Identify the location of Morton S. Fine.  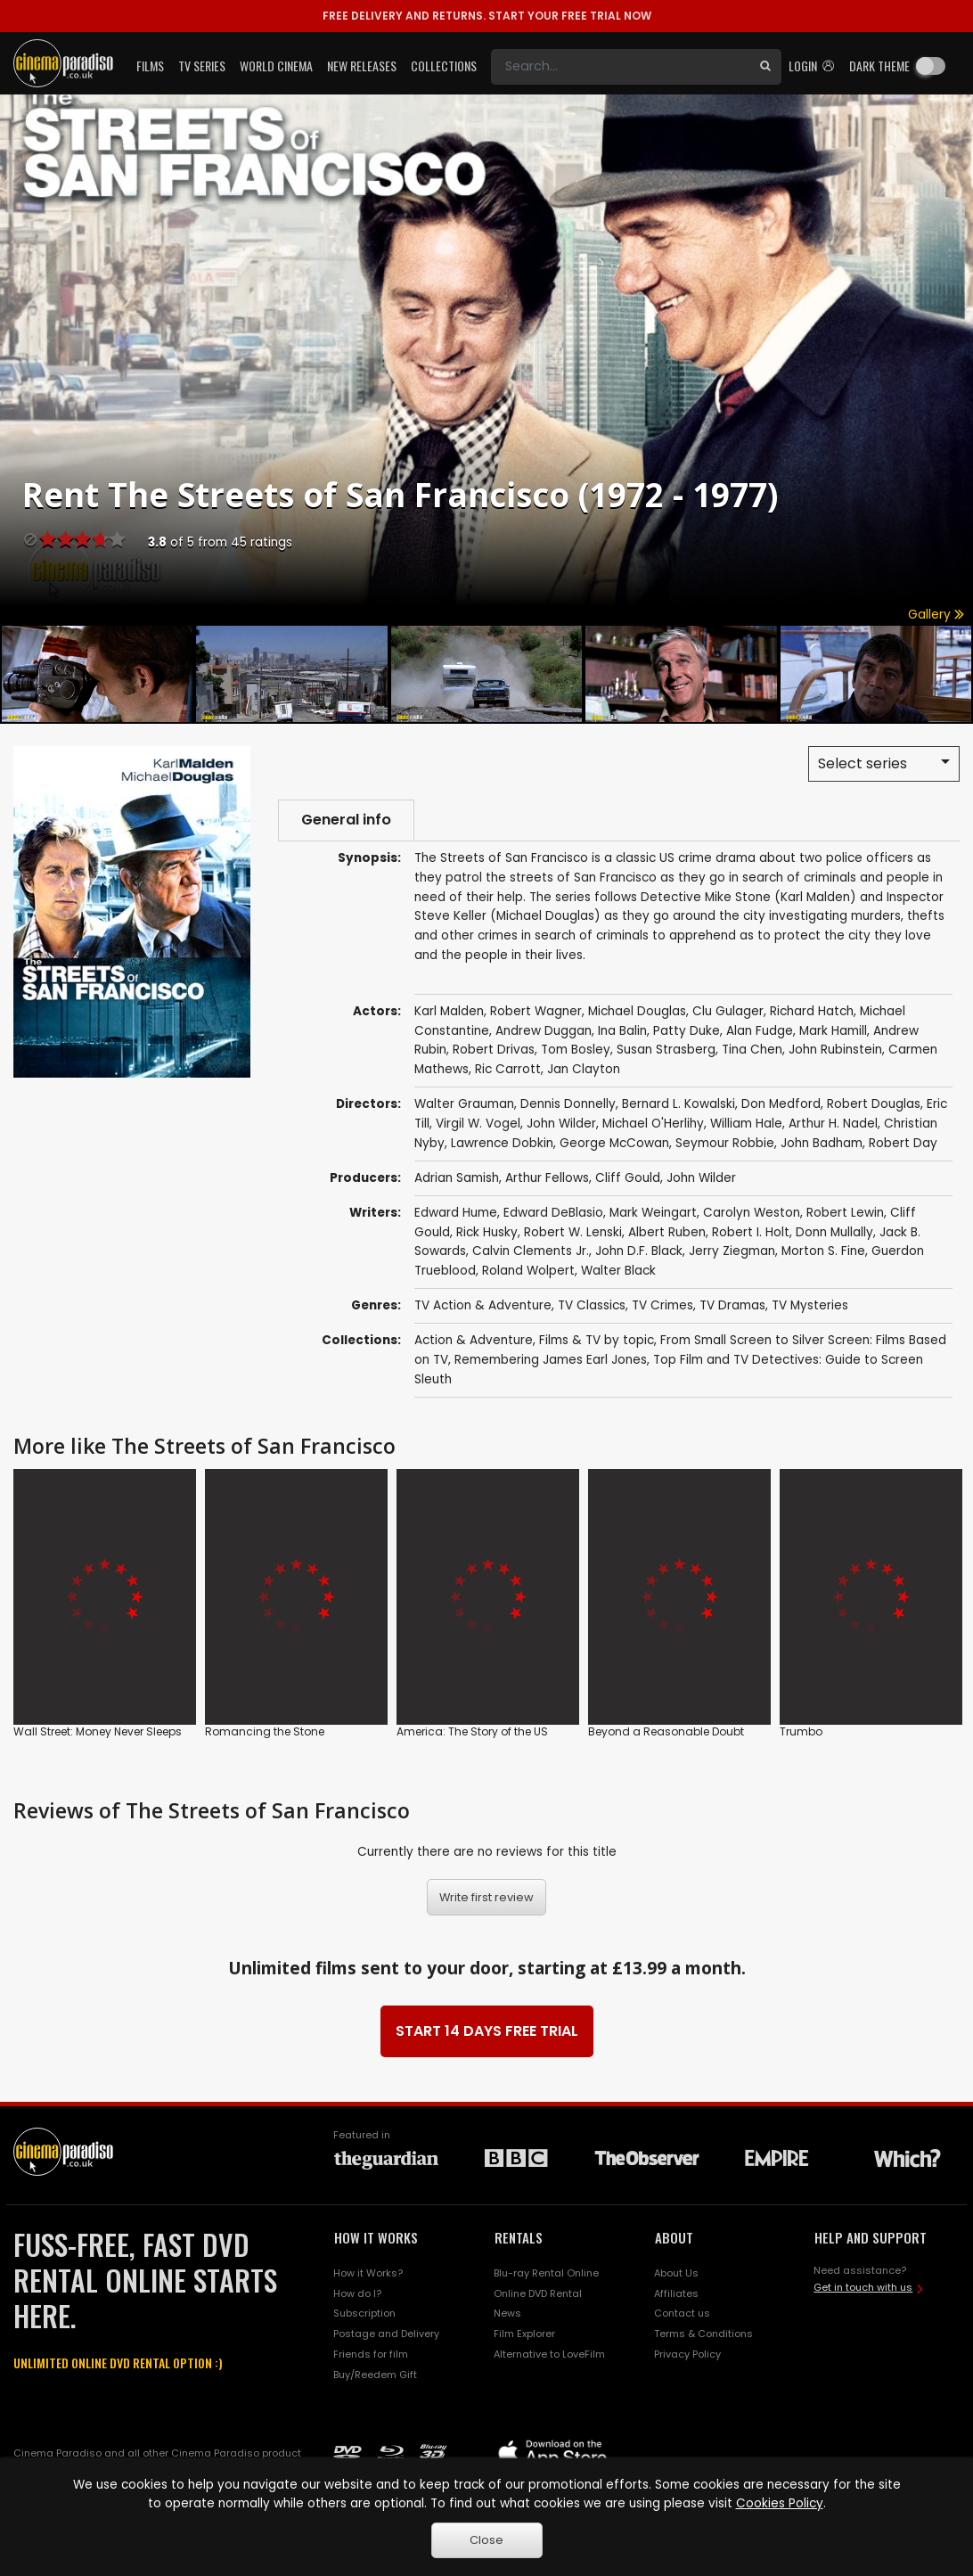
(823, 1251).